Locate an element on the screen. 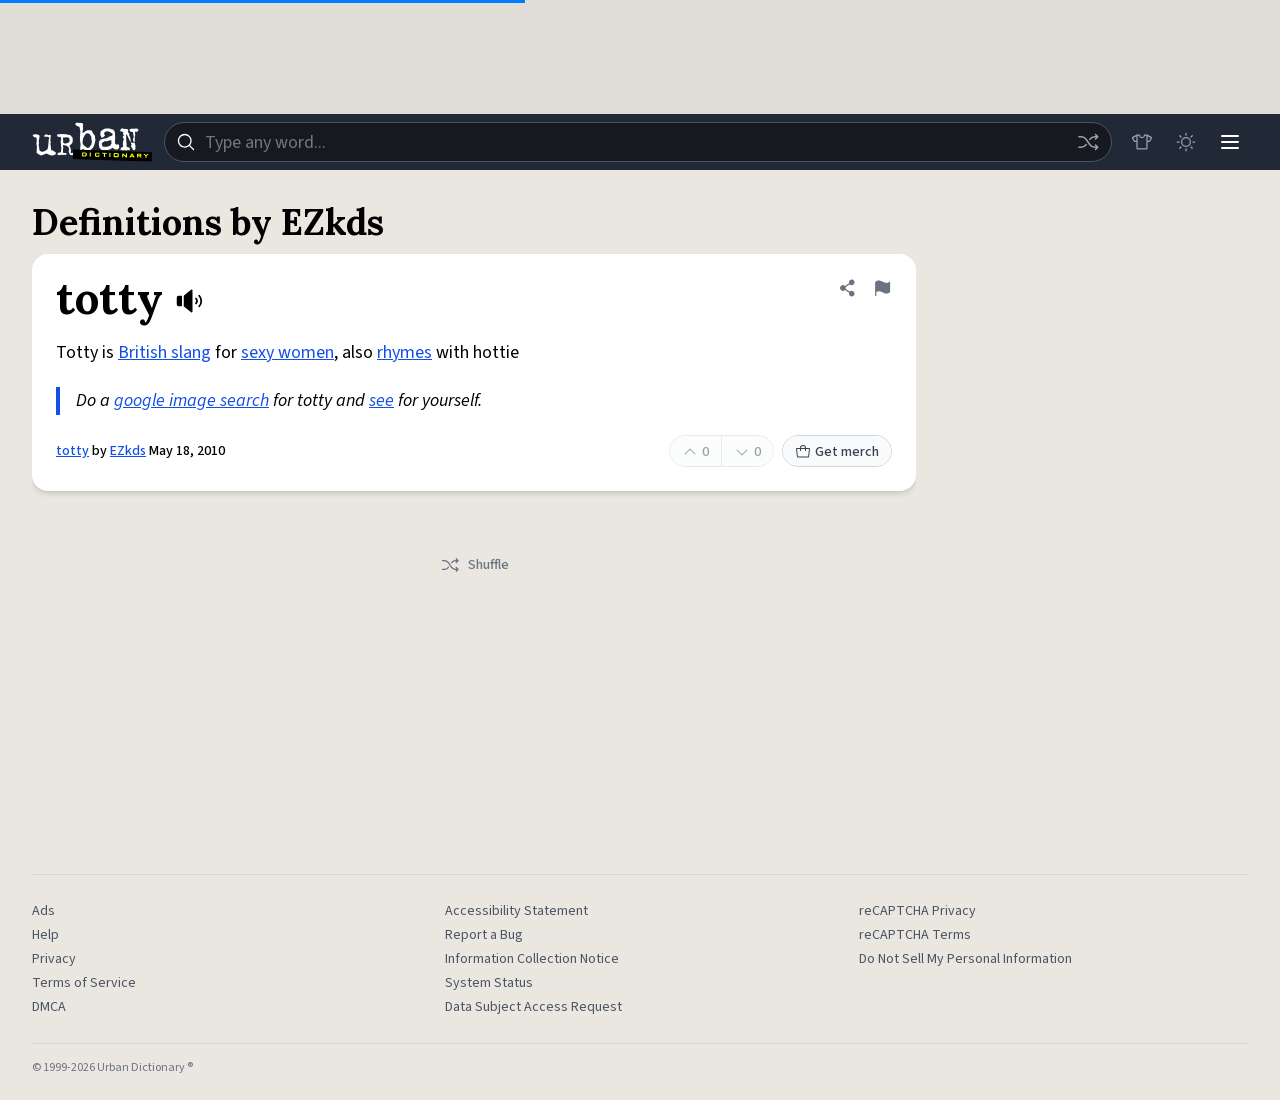 The image size is (1280, 1100). totty is located at coordinates (72, 451).